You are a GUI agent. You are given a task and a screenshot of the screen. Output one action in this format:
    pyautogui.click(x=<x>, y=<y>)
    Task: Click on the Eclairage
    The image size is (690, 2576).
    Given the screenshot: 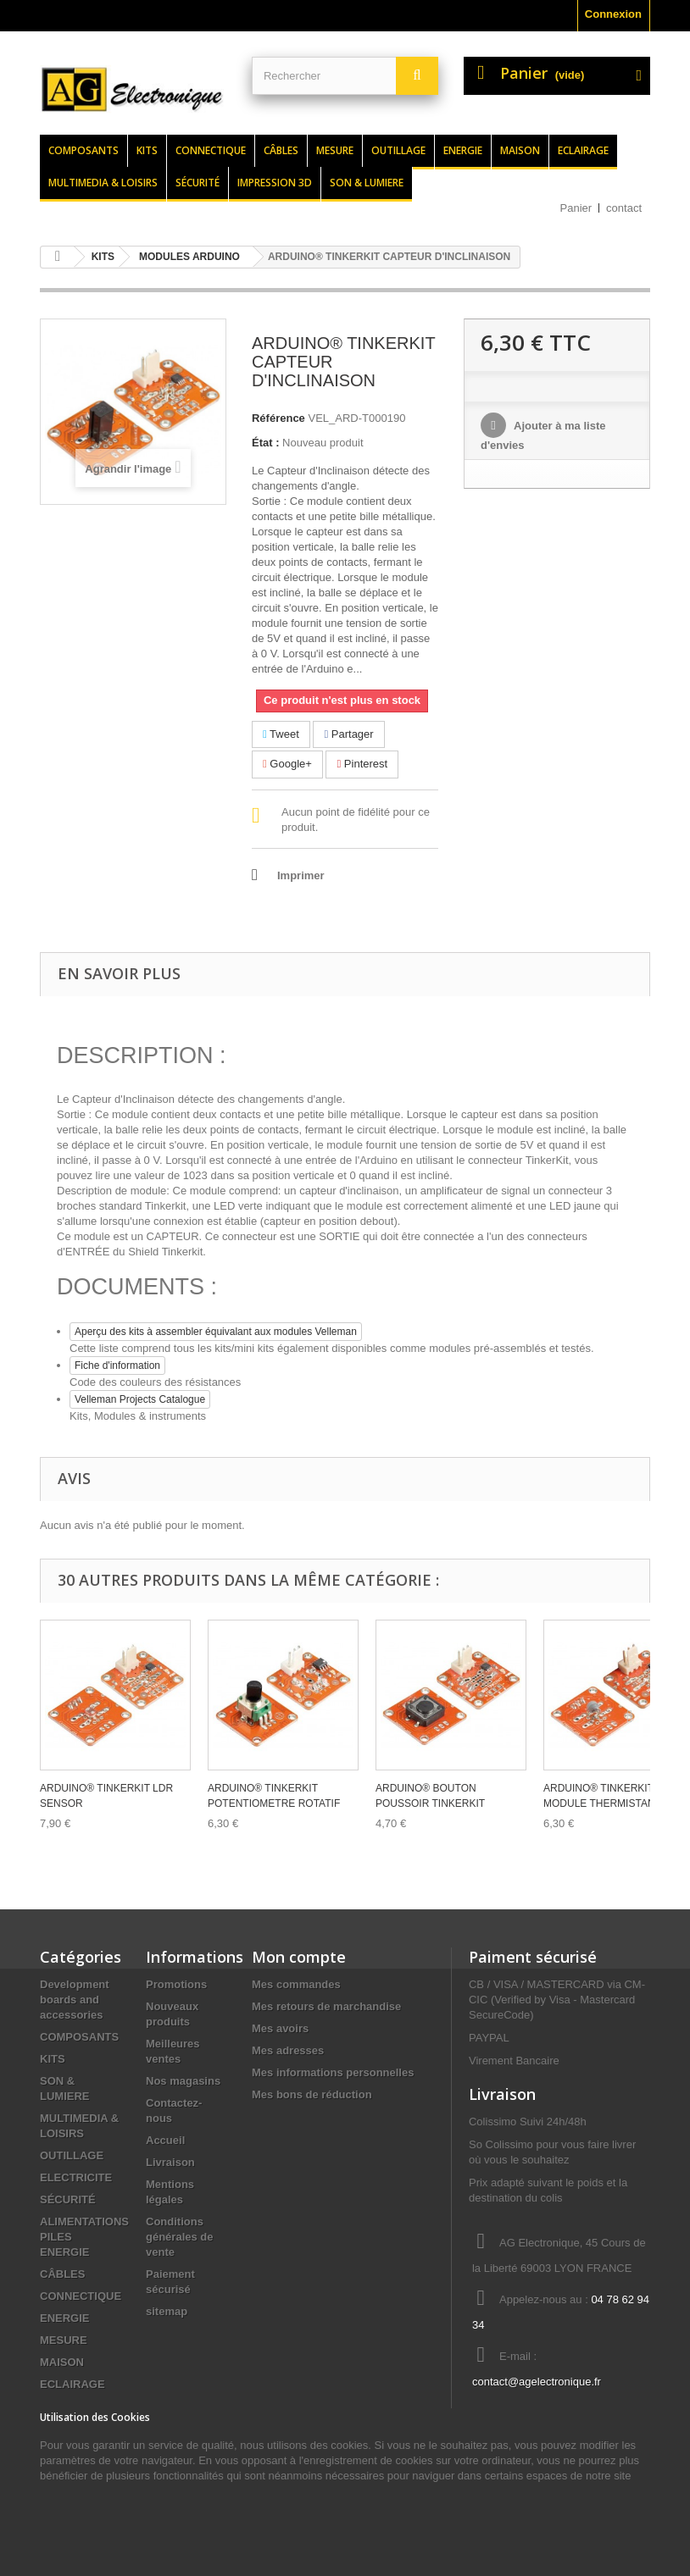 What is the action you would take?
    pyautogui.click(x=583, y=150)
    